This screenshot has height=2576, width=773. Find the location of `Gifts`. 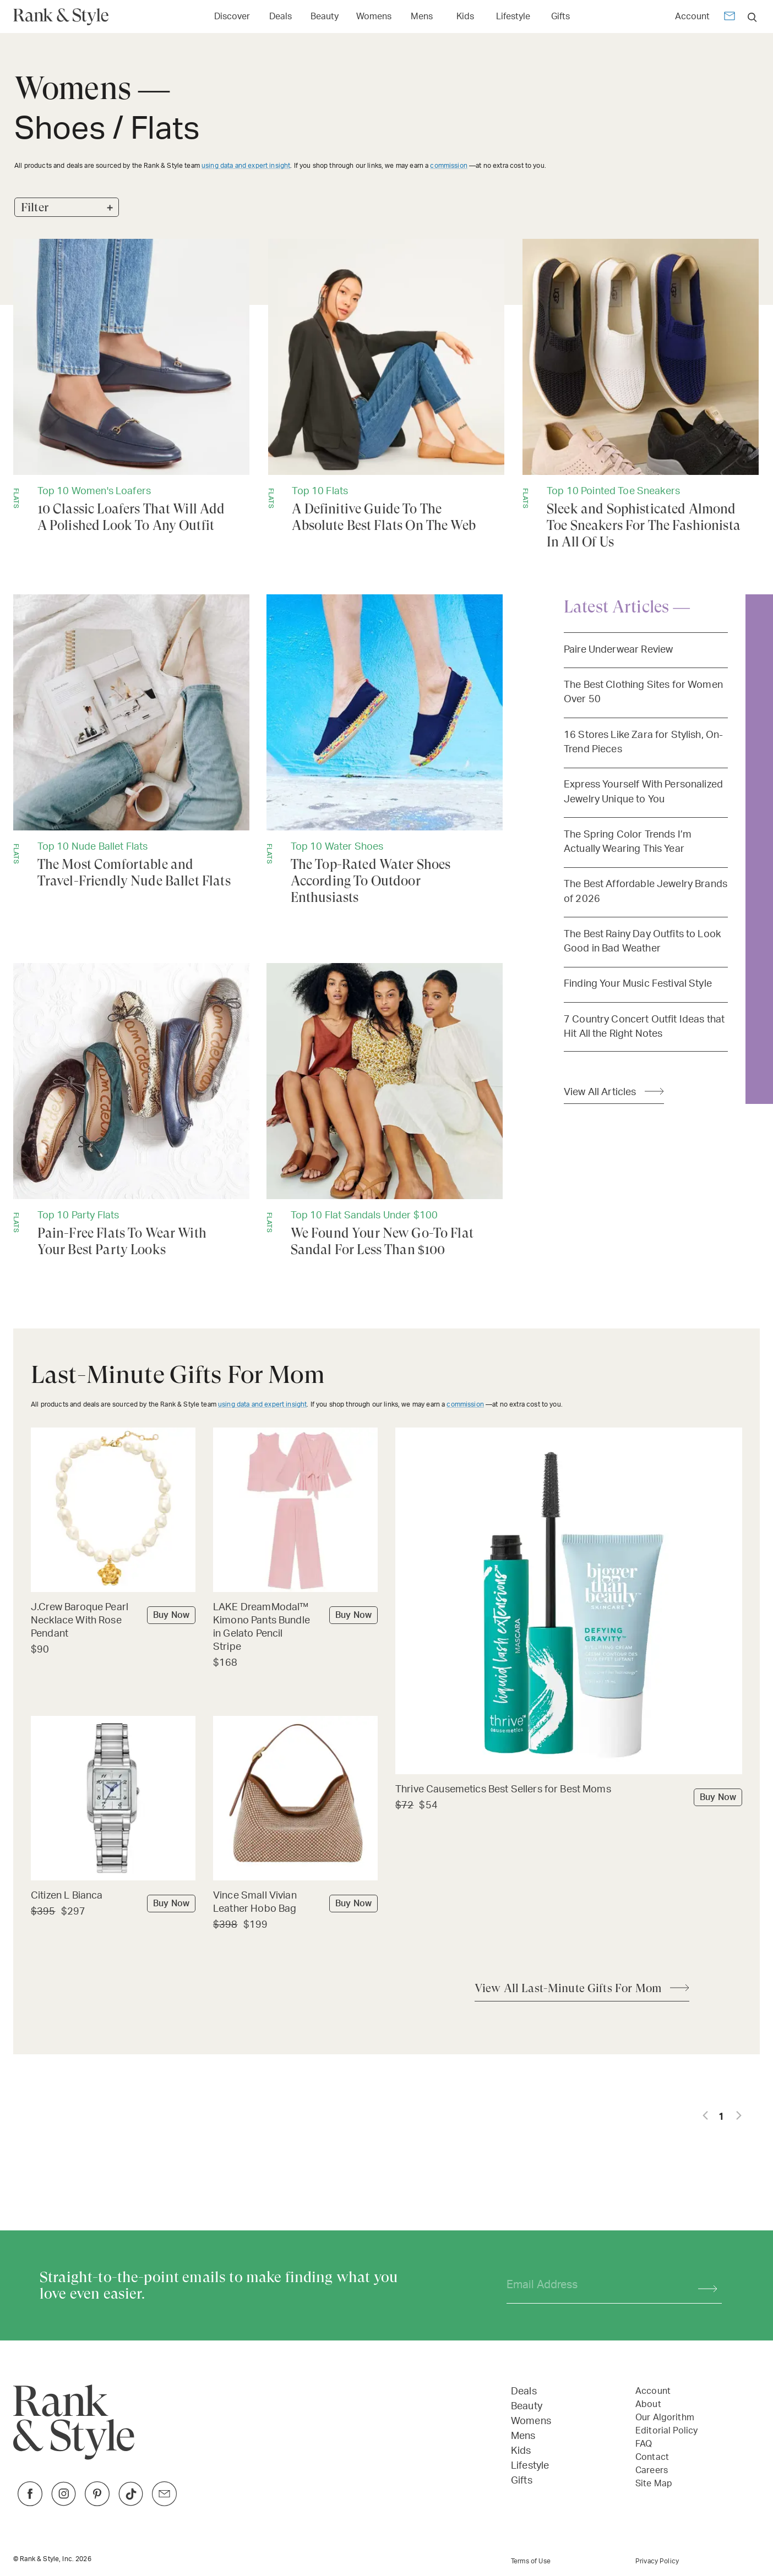

Gifts is located at coordinates (521, 2481).